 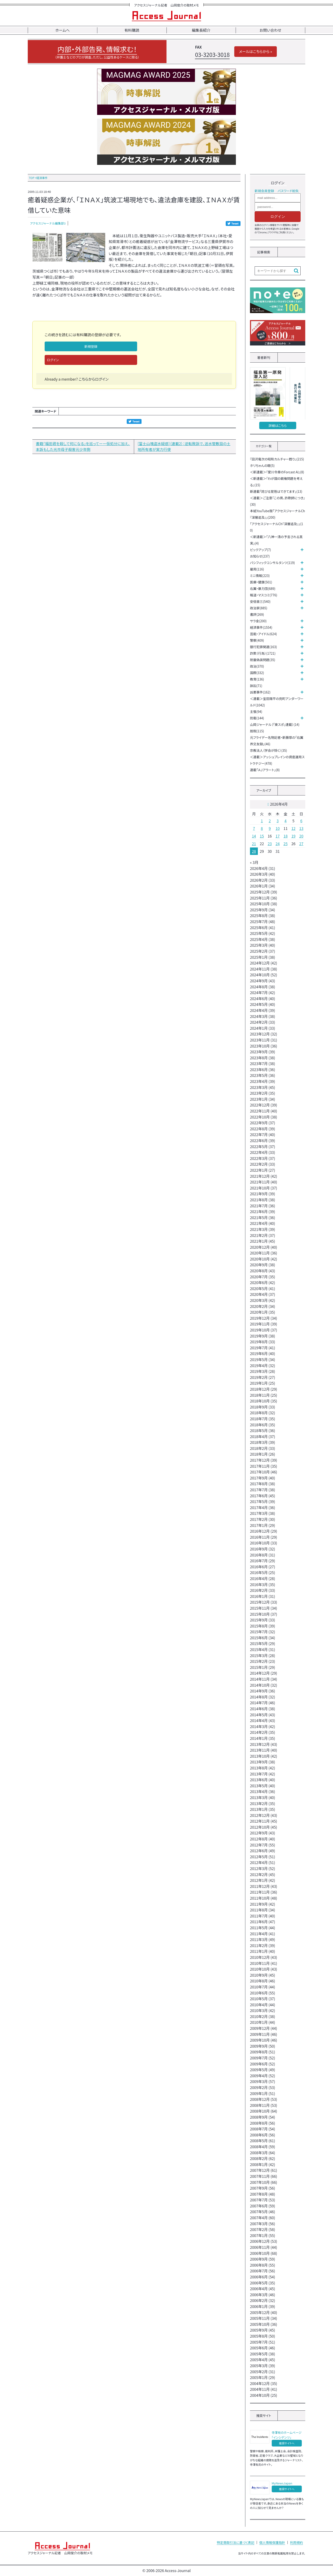 I want to click on 10 [2026年4月9日 に投稿を公開], so click(x=278, y=828).